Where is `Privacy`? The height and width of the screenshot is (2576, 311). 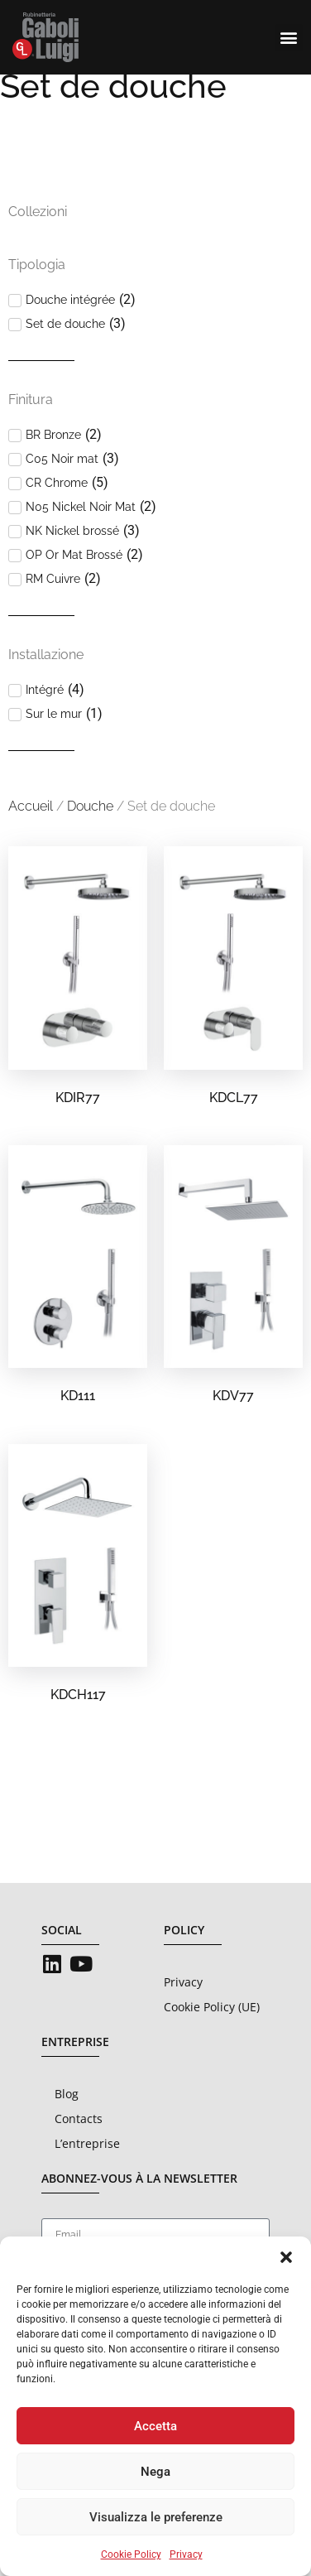 Privacy is located at coordinates (186, 2554).